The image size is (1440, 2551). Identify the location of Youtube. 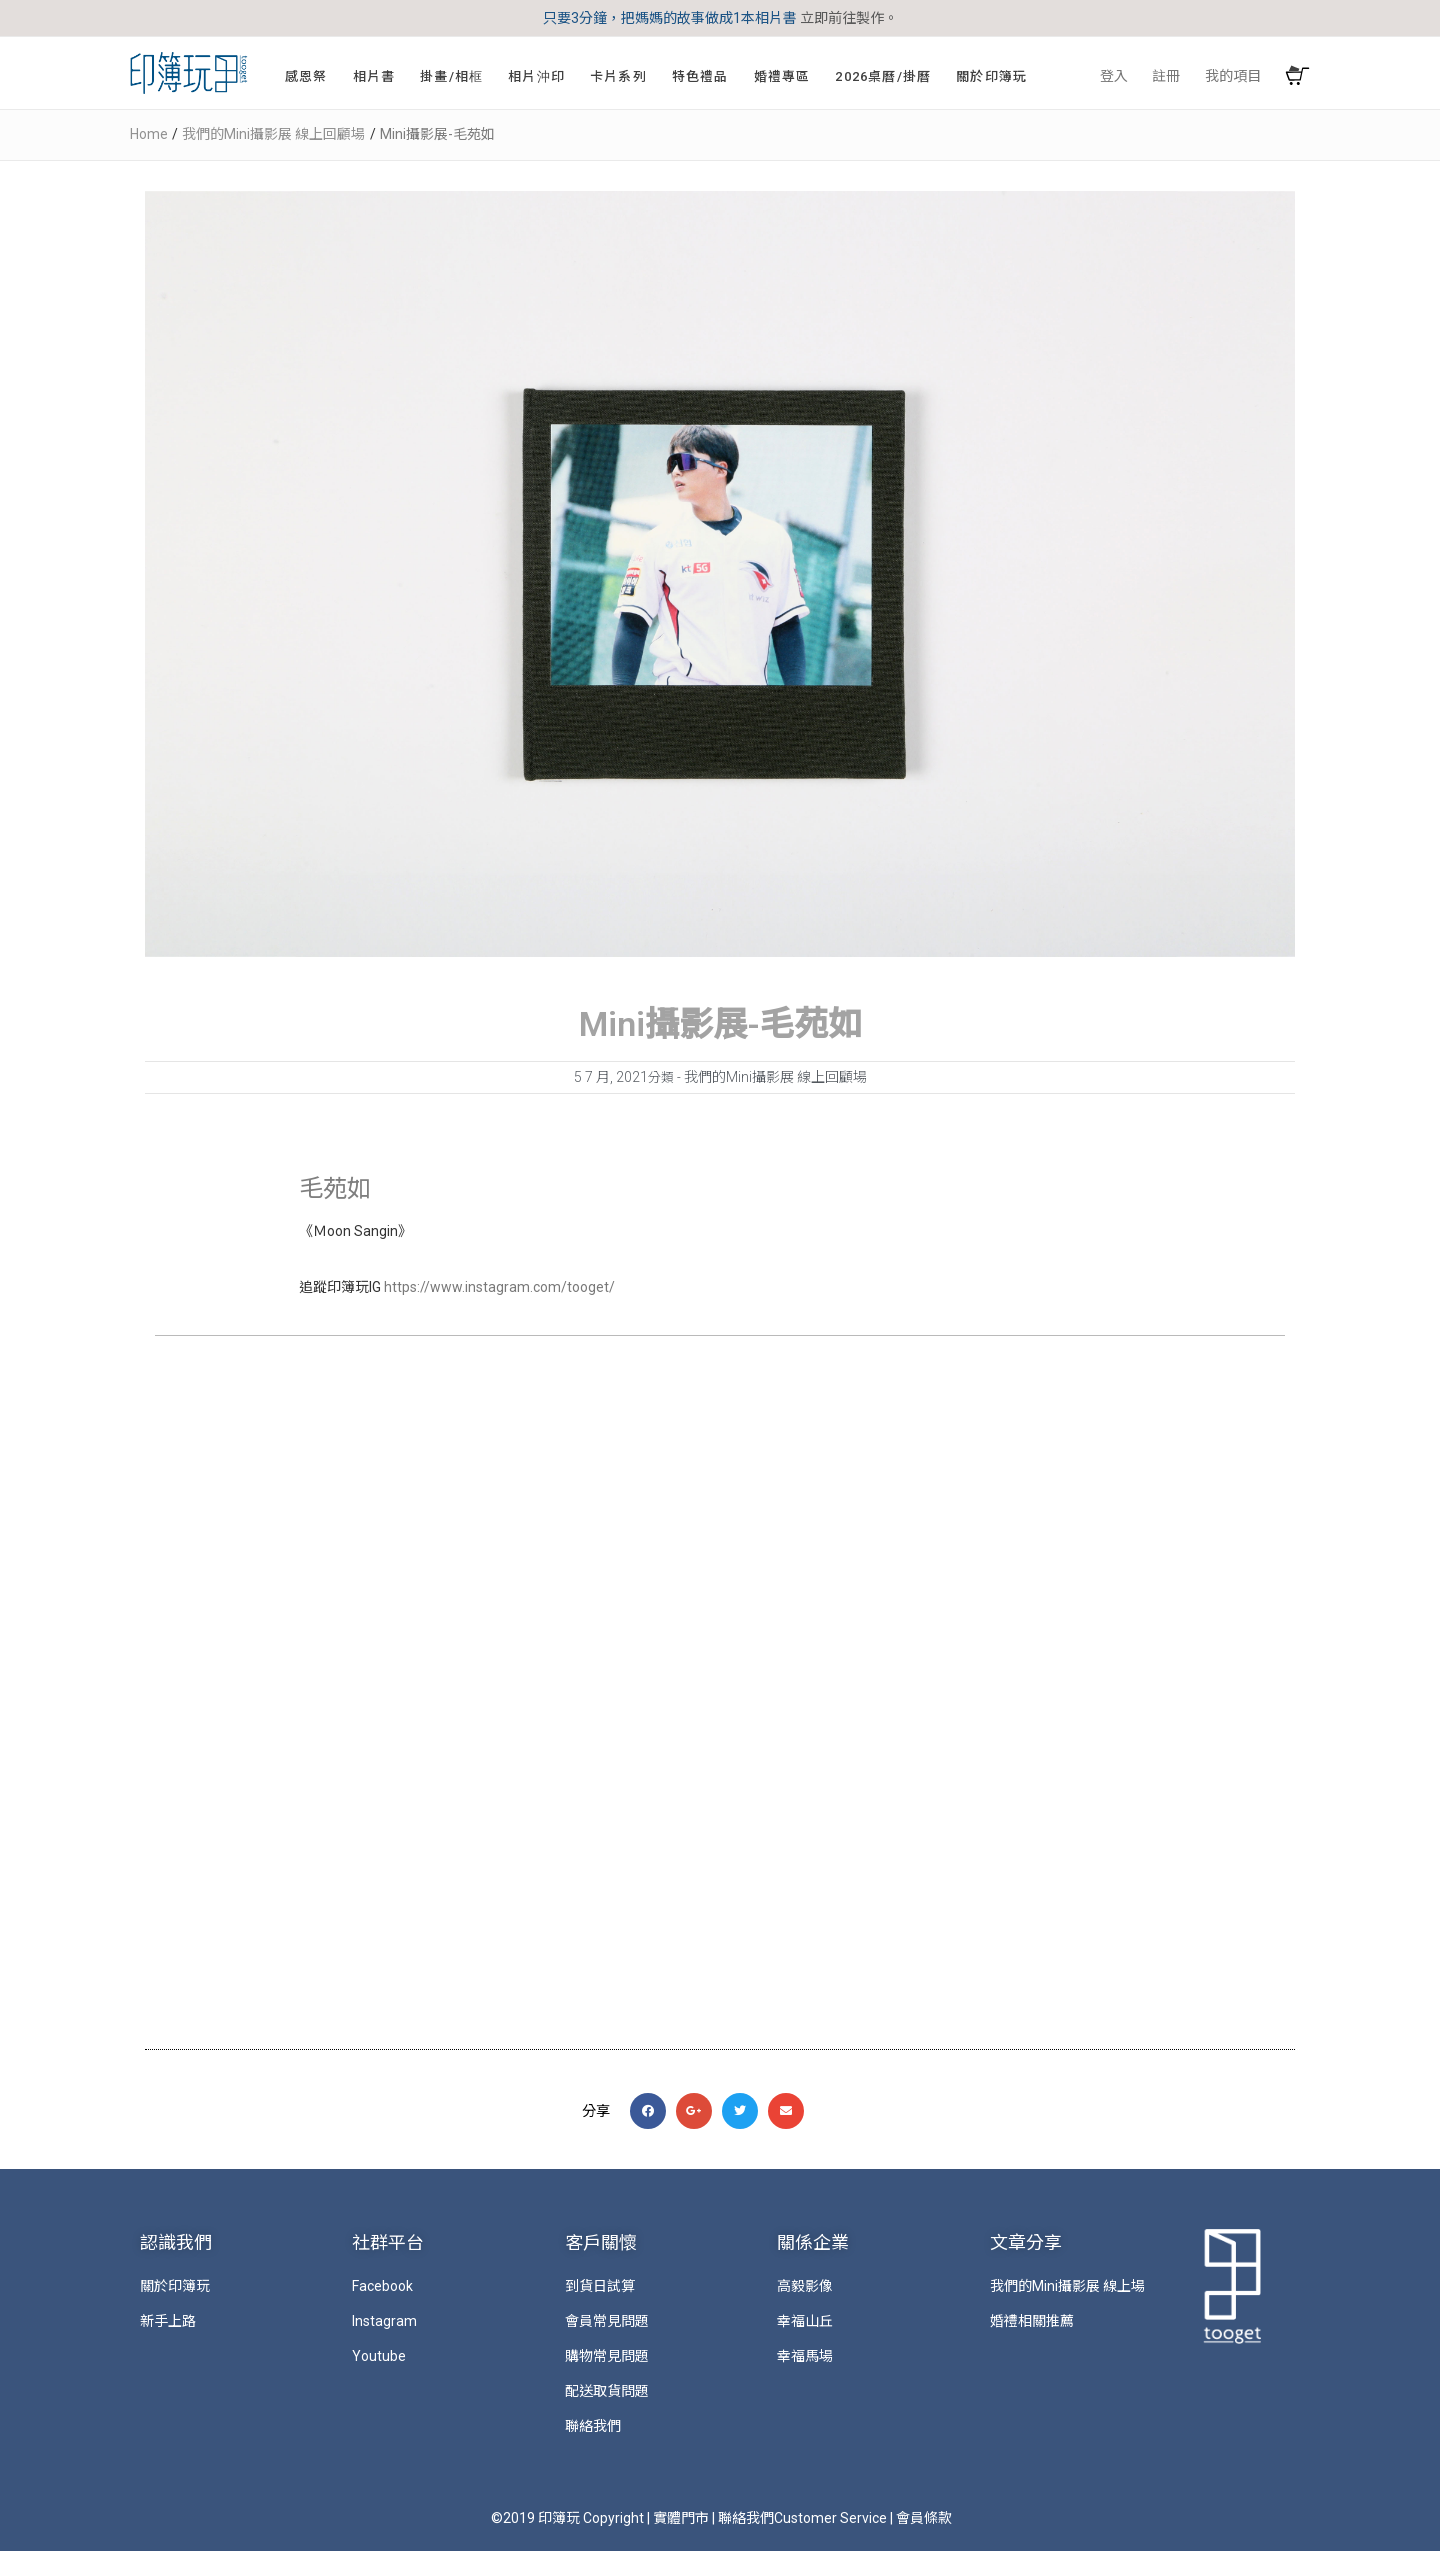
(379, 2356).